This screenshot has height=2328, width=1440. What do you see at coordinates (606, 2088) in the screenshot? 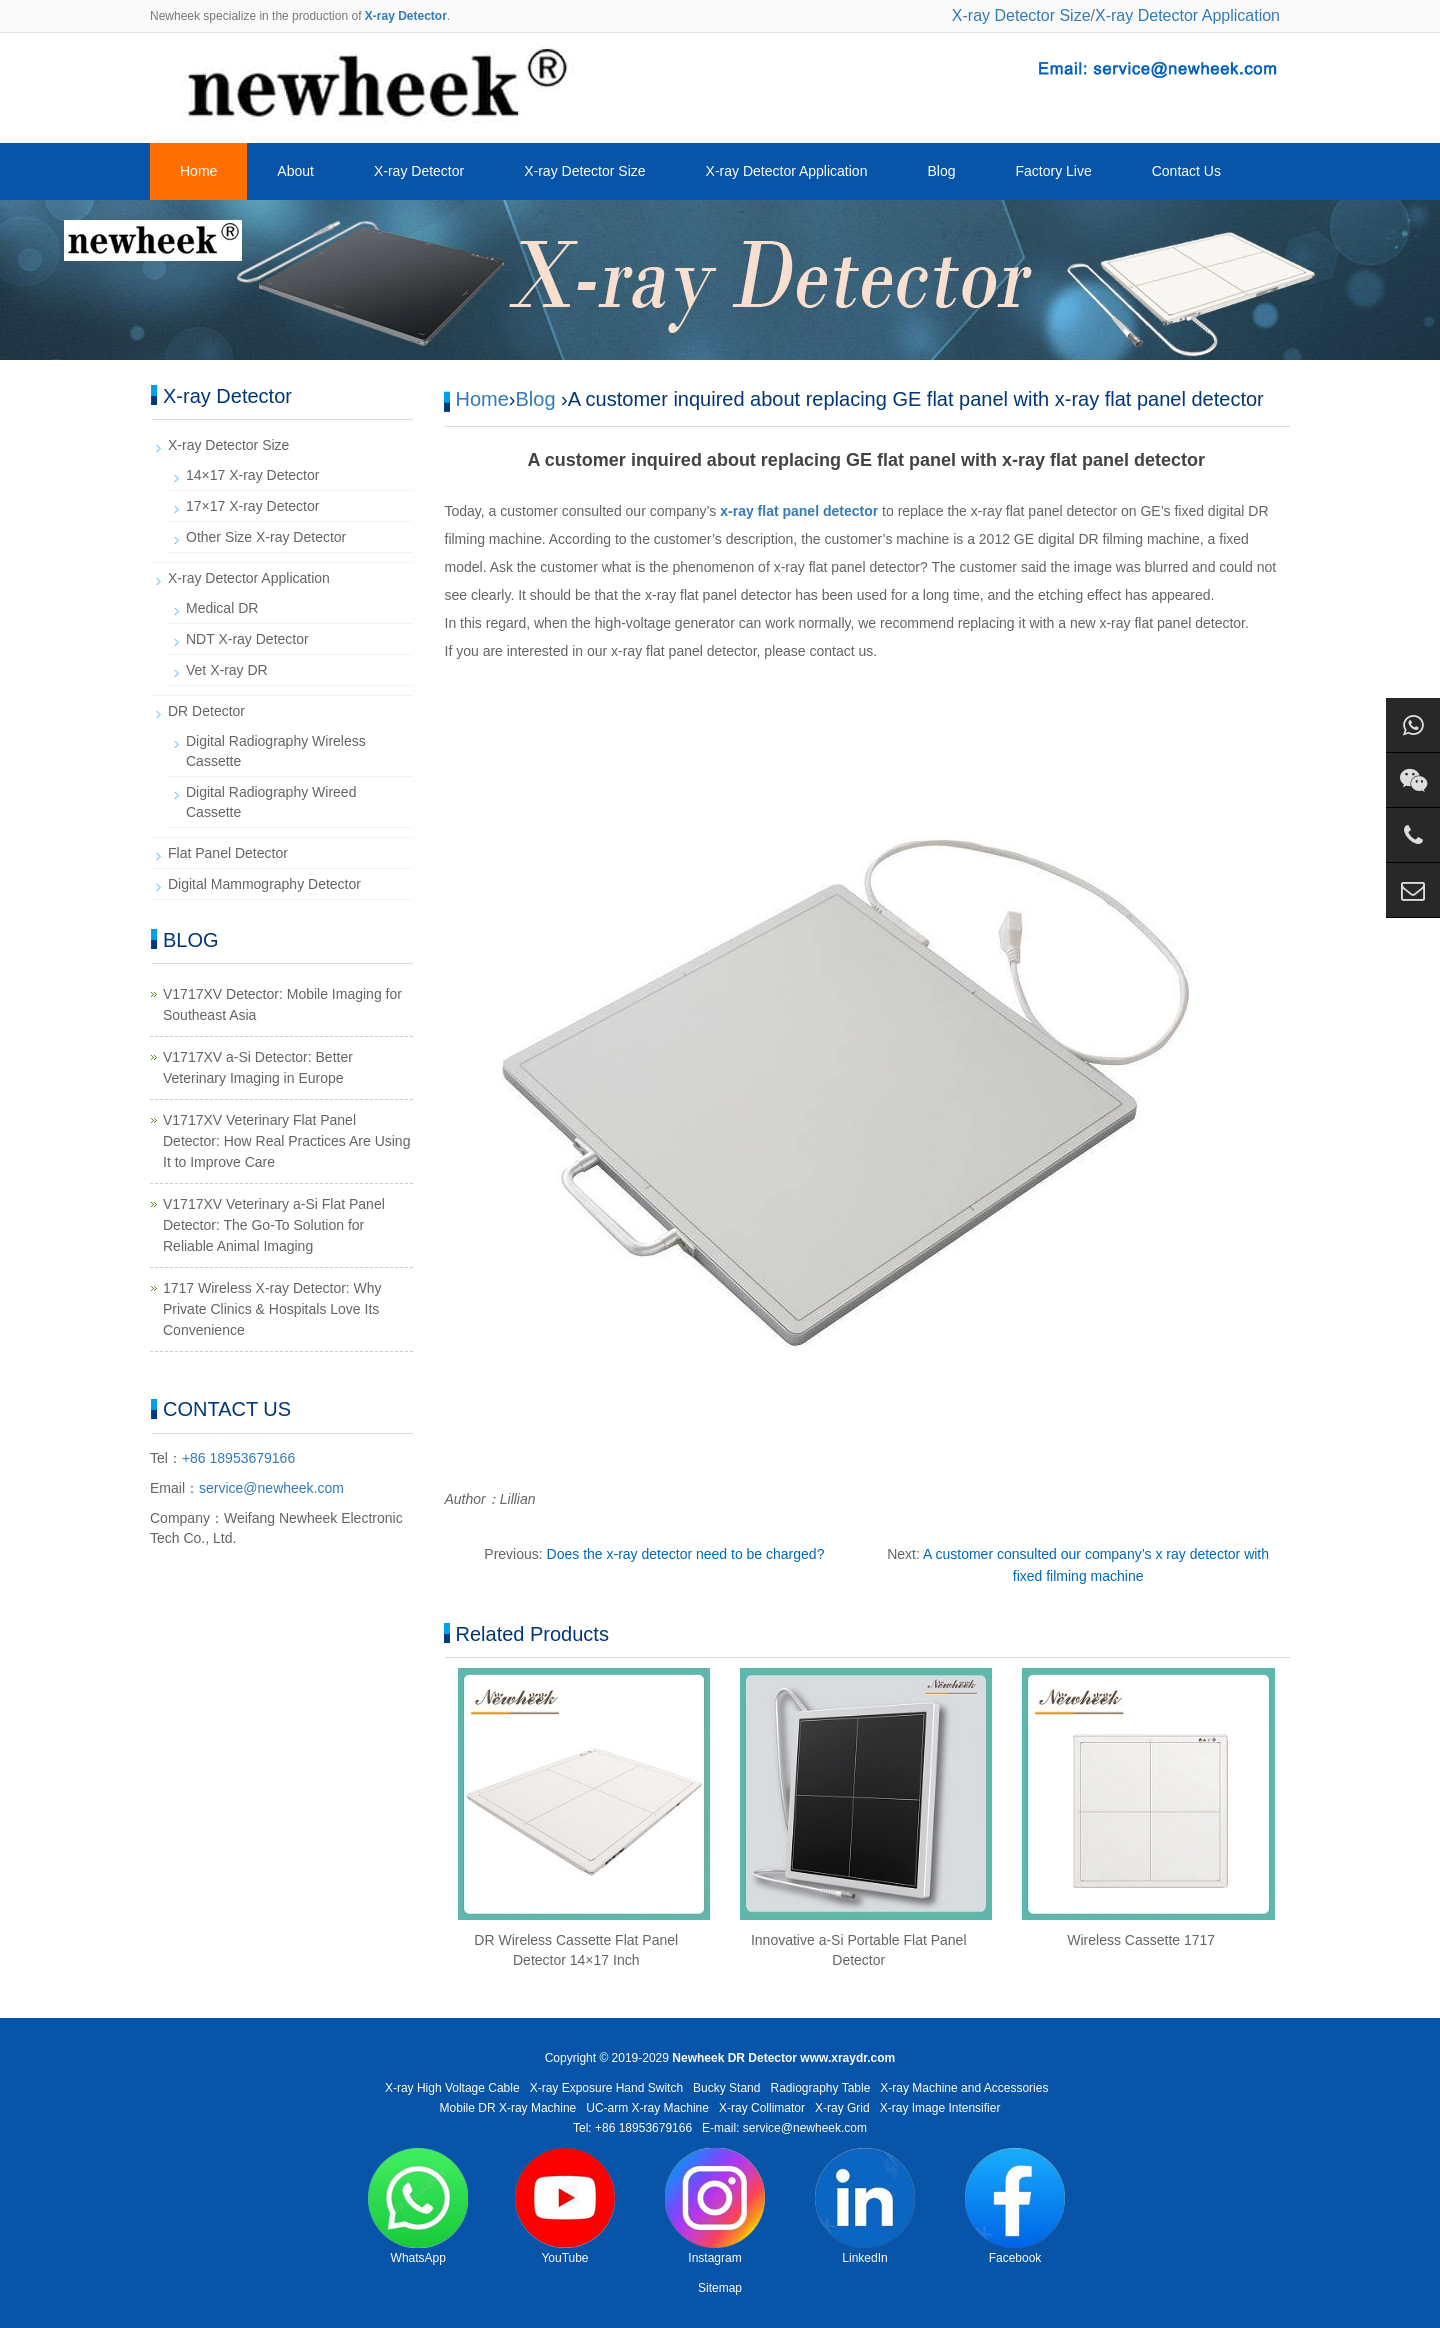
I see `X-ray Exposure Hand Switch` at bounding box center [606, 2088].